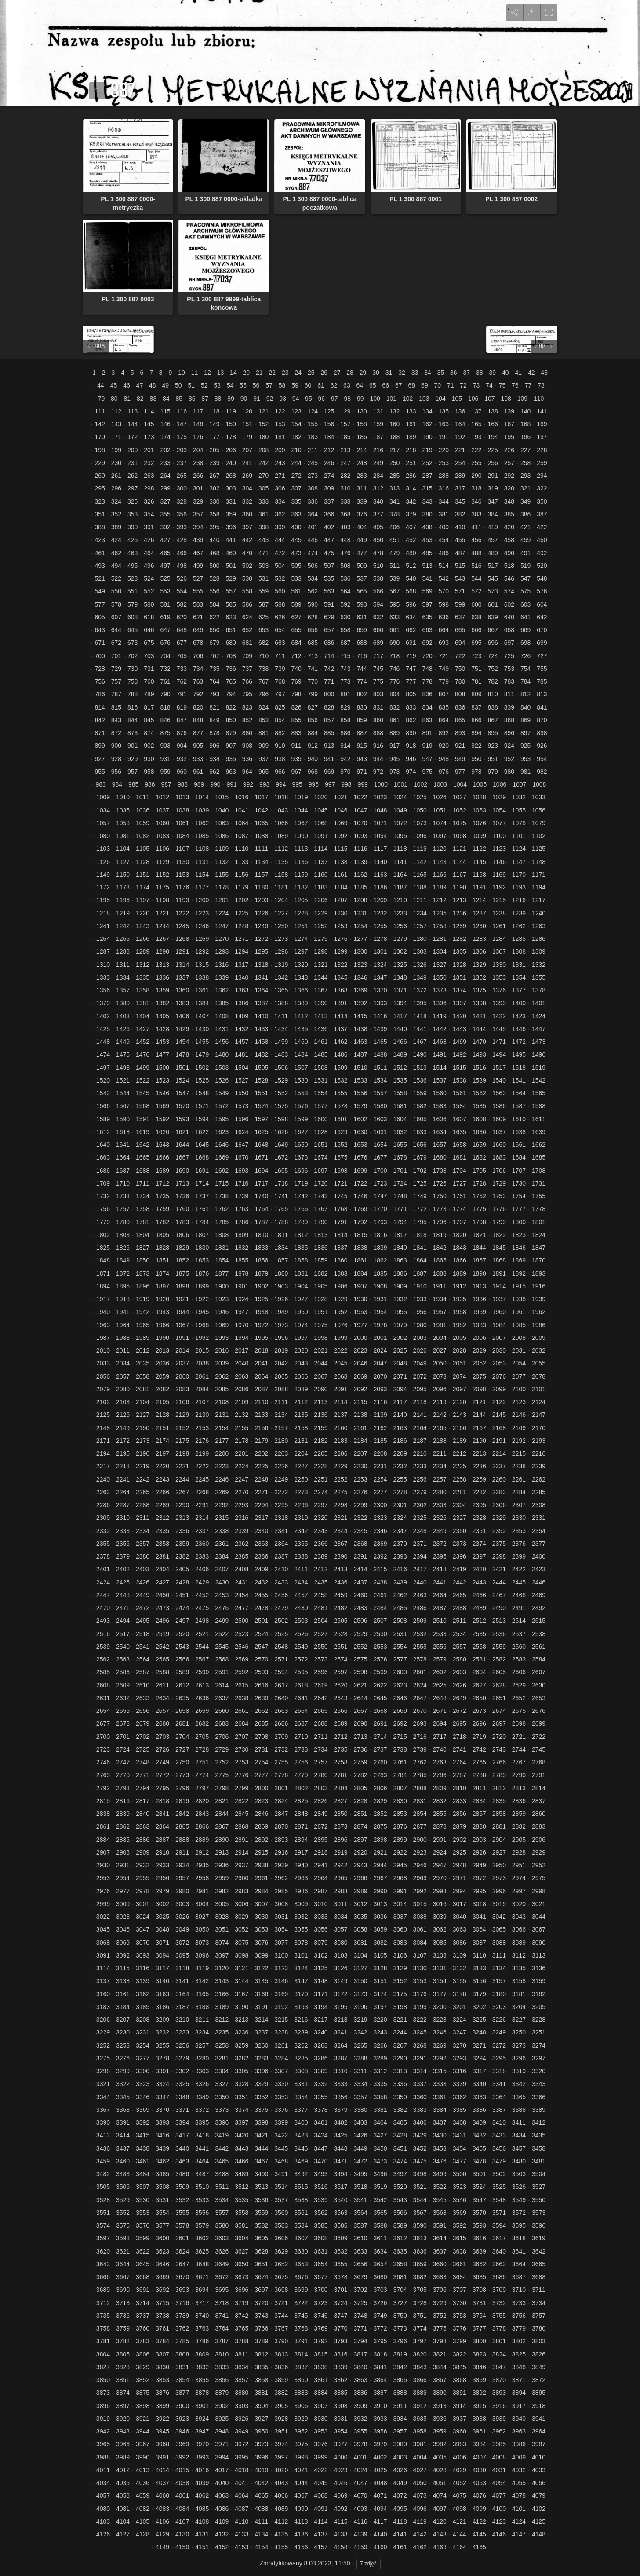  I want to click on 962, so click(214, 771).